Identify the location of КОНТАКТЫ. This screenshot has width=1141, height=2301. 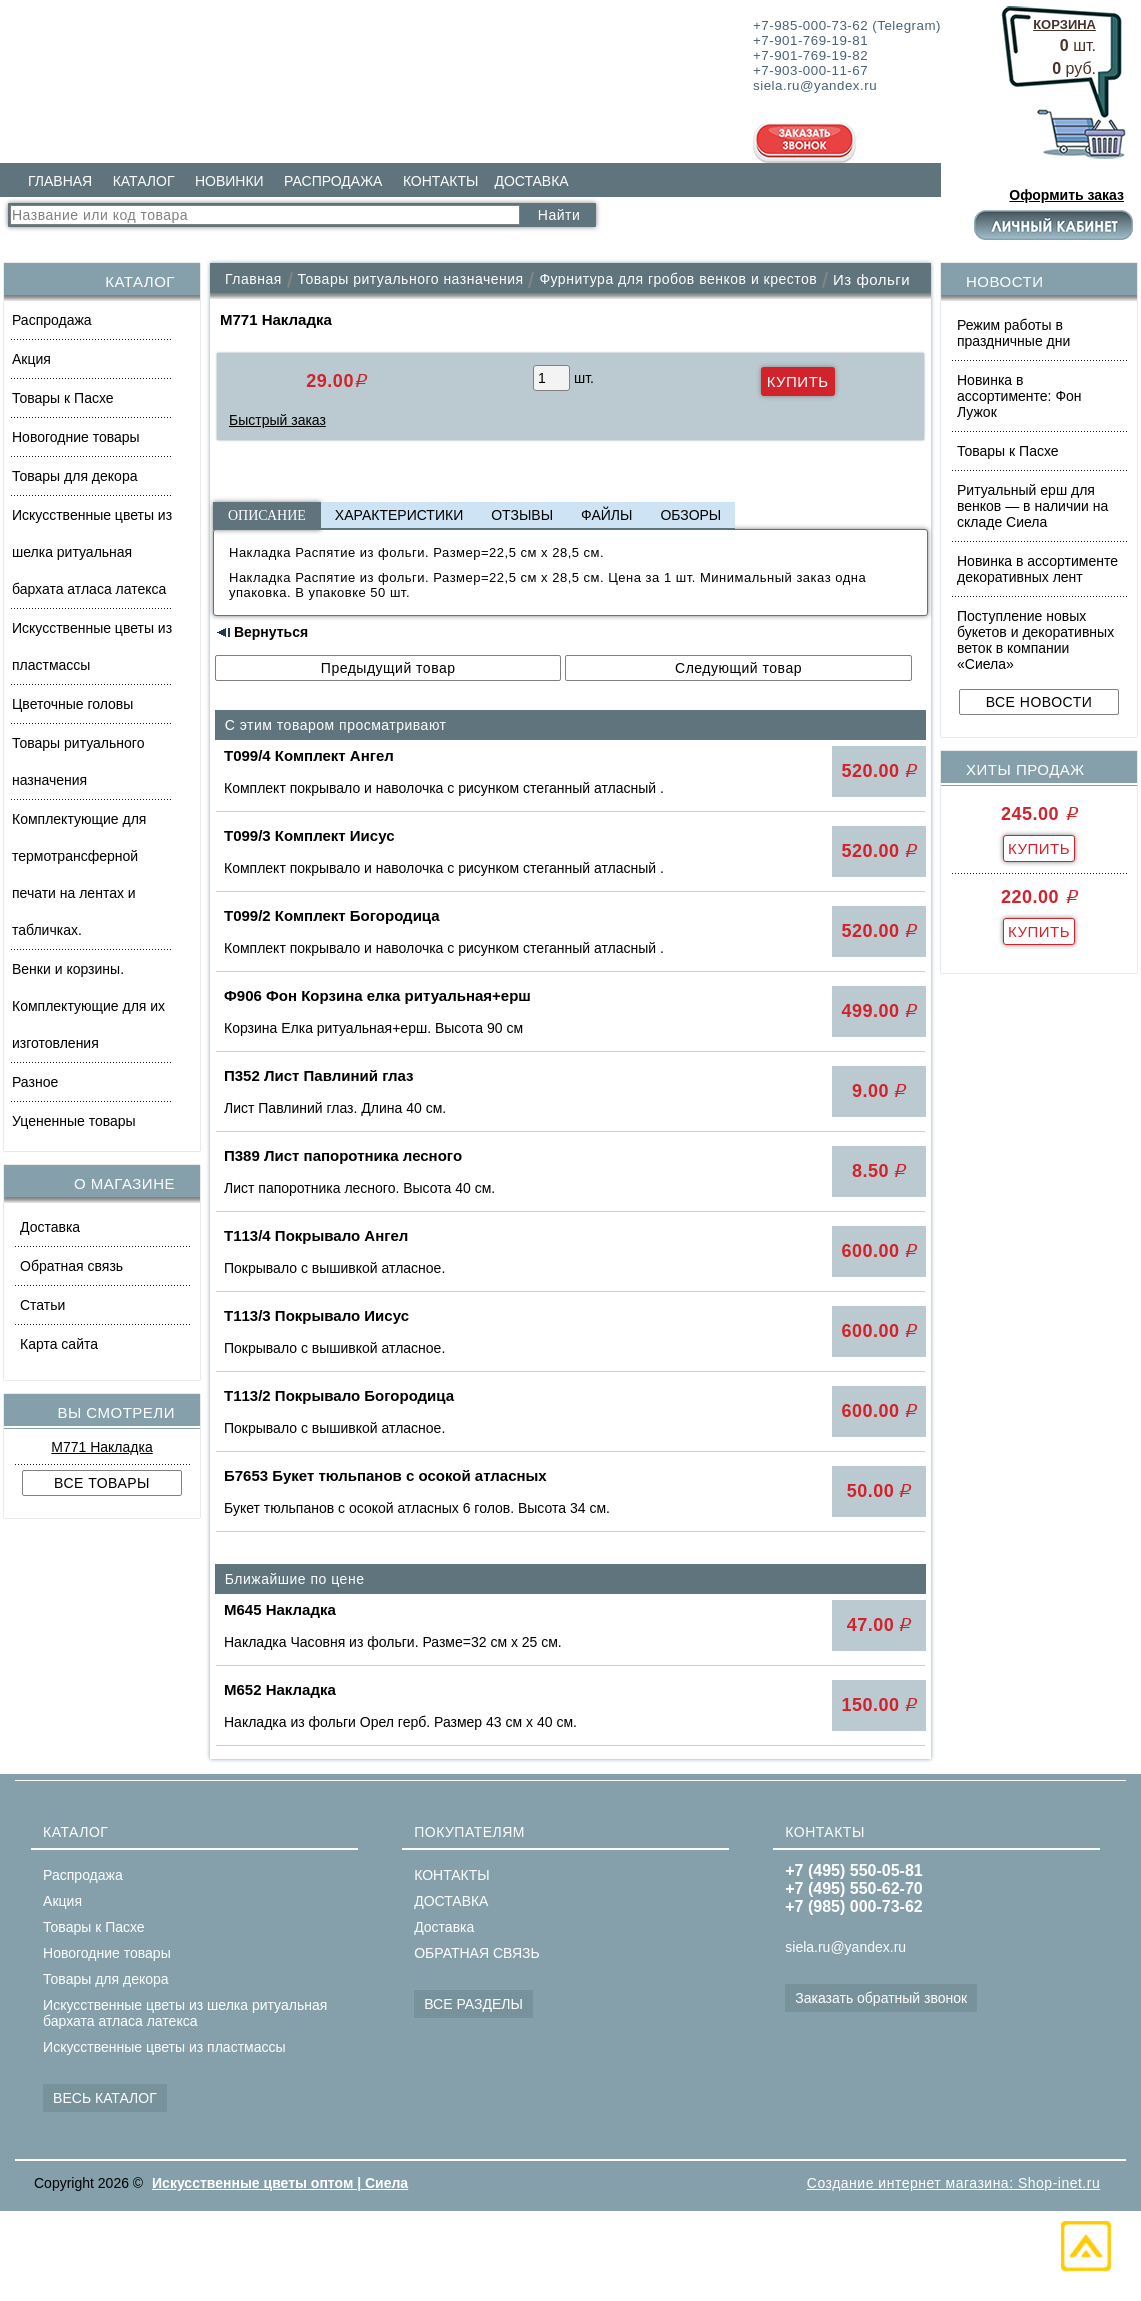
(441, 181).